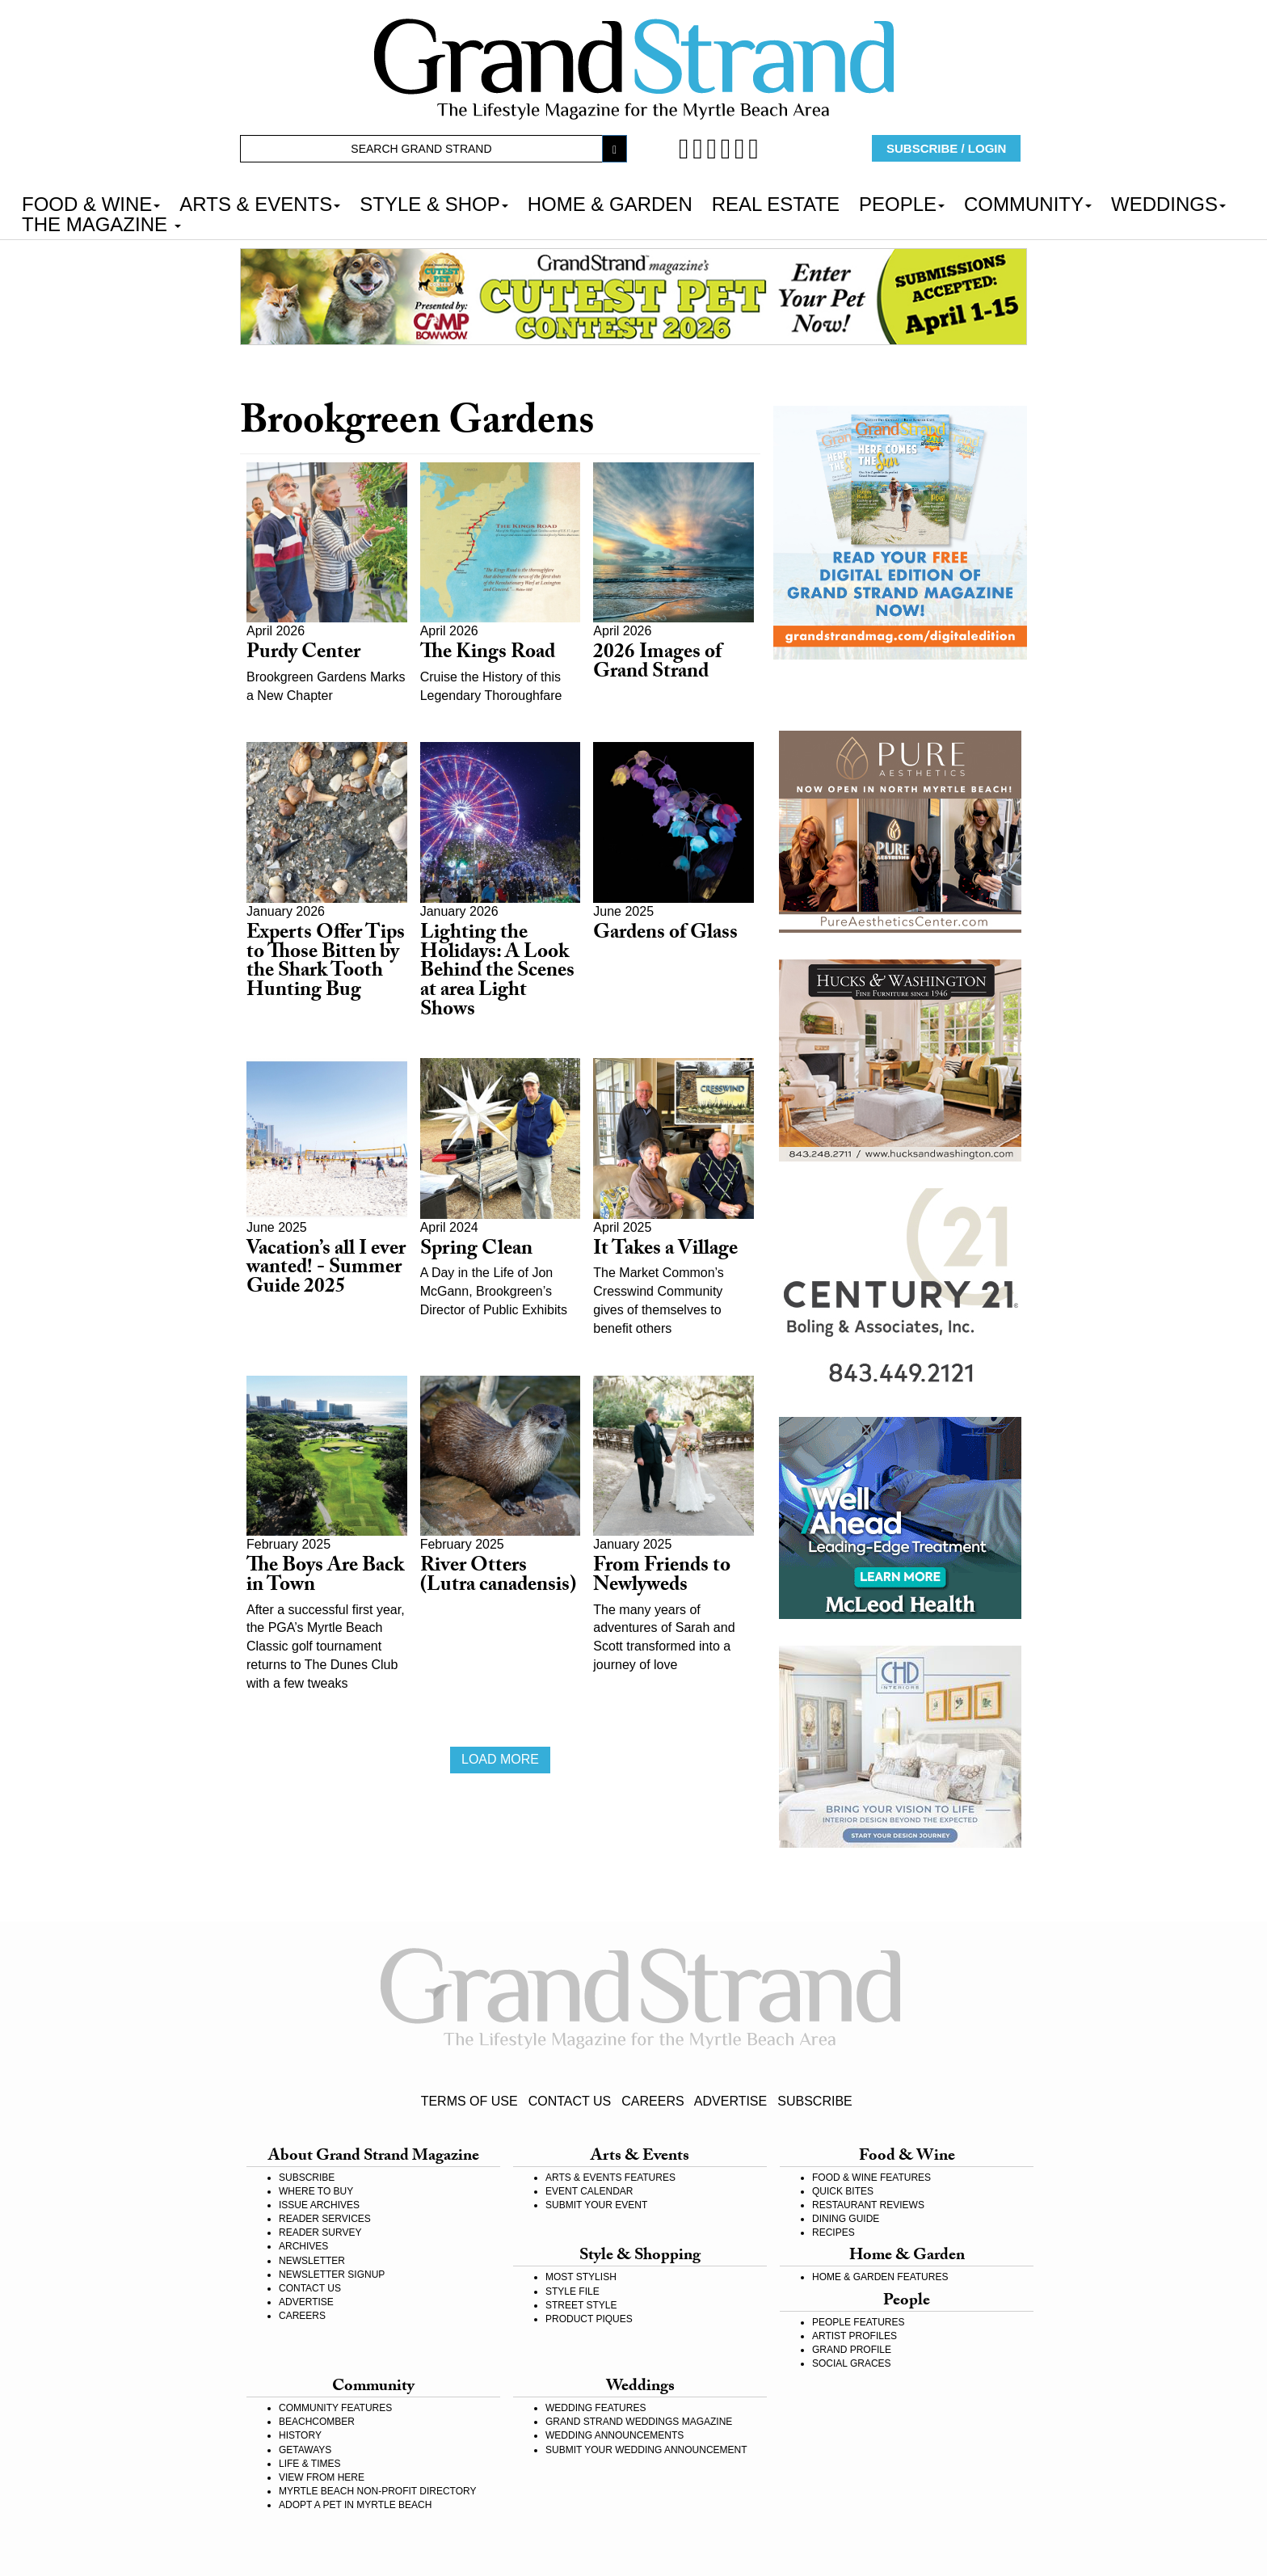  I want to click on WHERE TO BUY, so click(316, 2191).